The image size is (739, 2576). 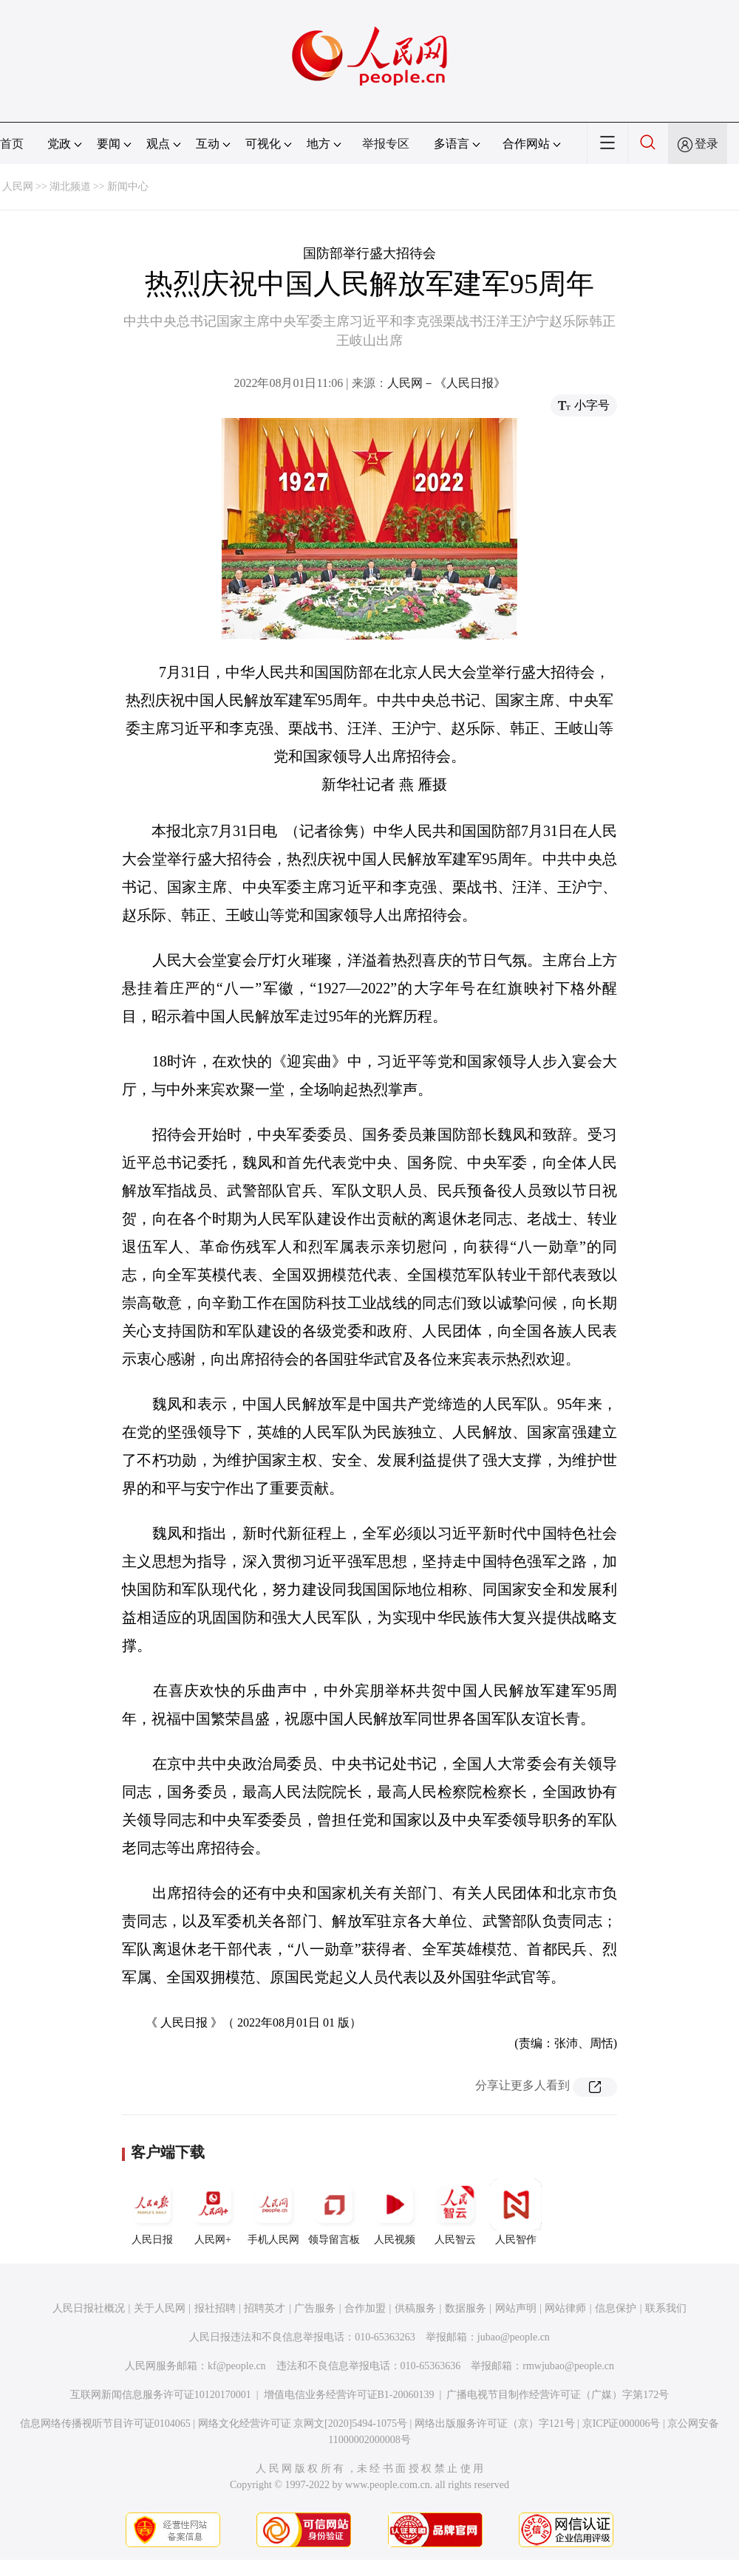 I want to click on 互联网新闻信息服务许可证10120170001, so click(x=160, y=2394).